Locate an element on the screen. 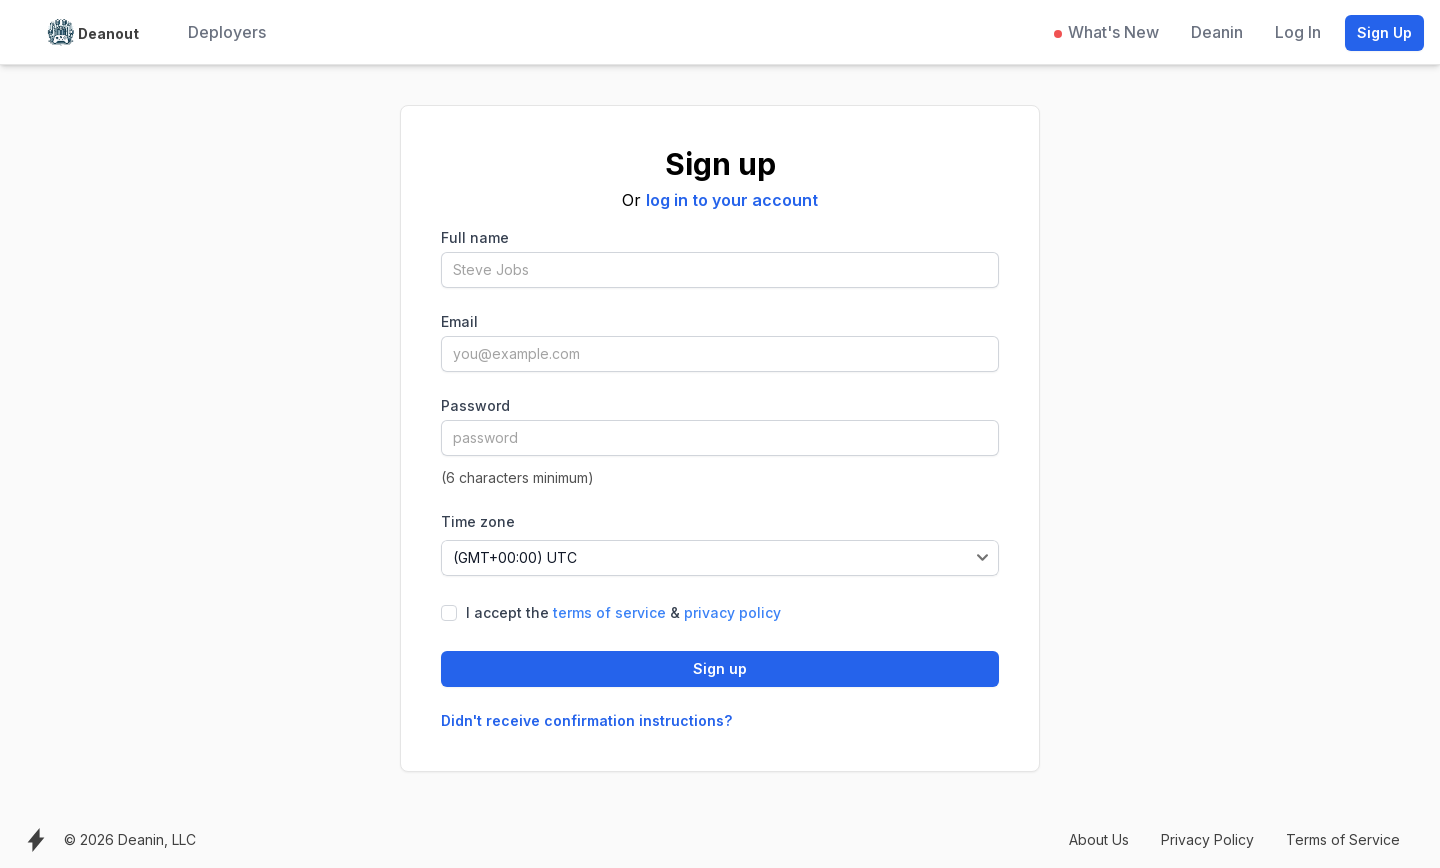  Privacy Policy is located at coordinates (1207, 839).